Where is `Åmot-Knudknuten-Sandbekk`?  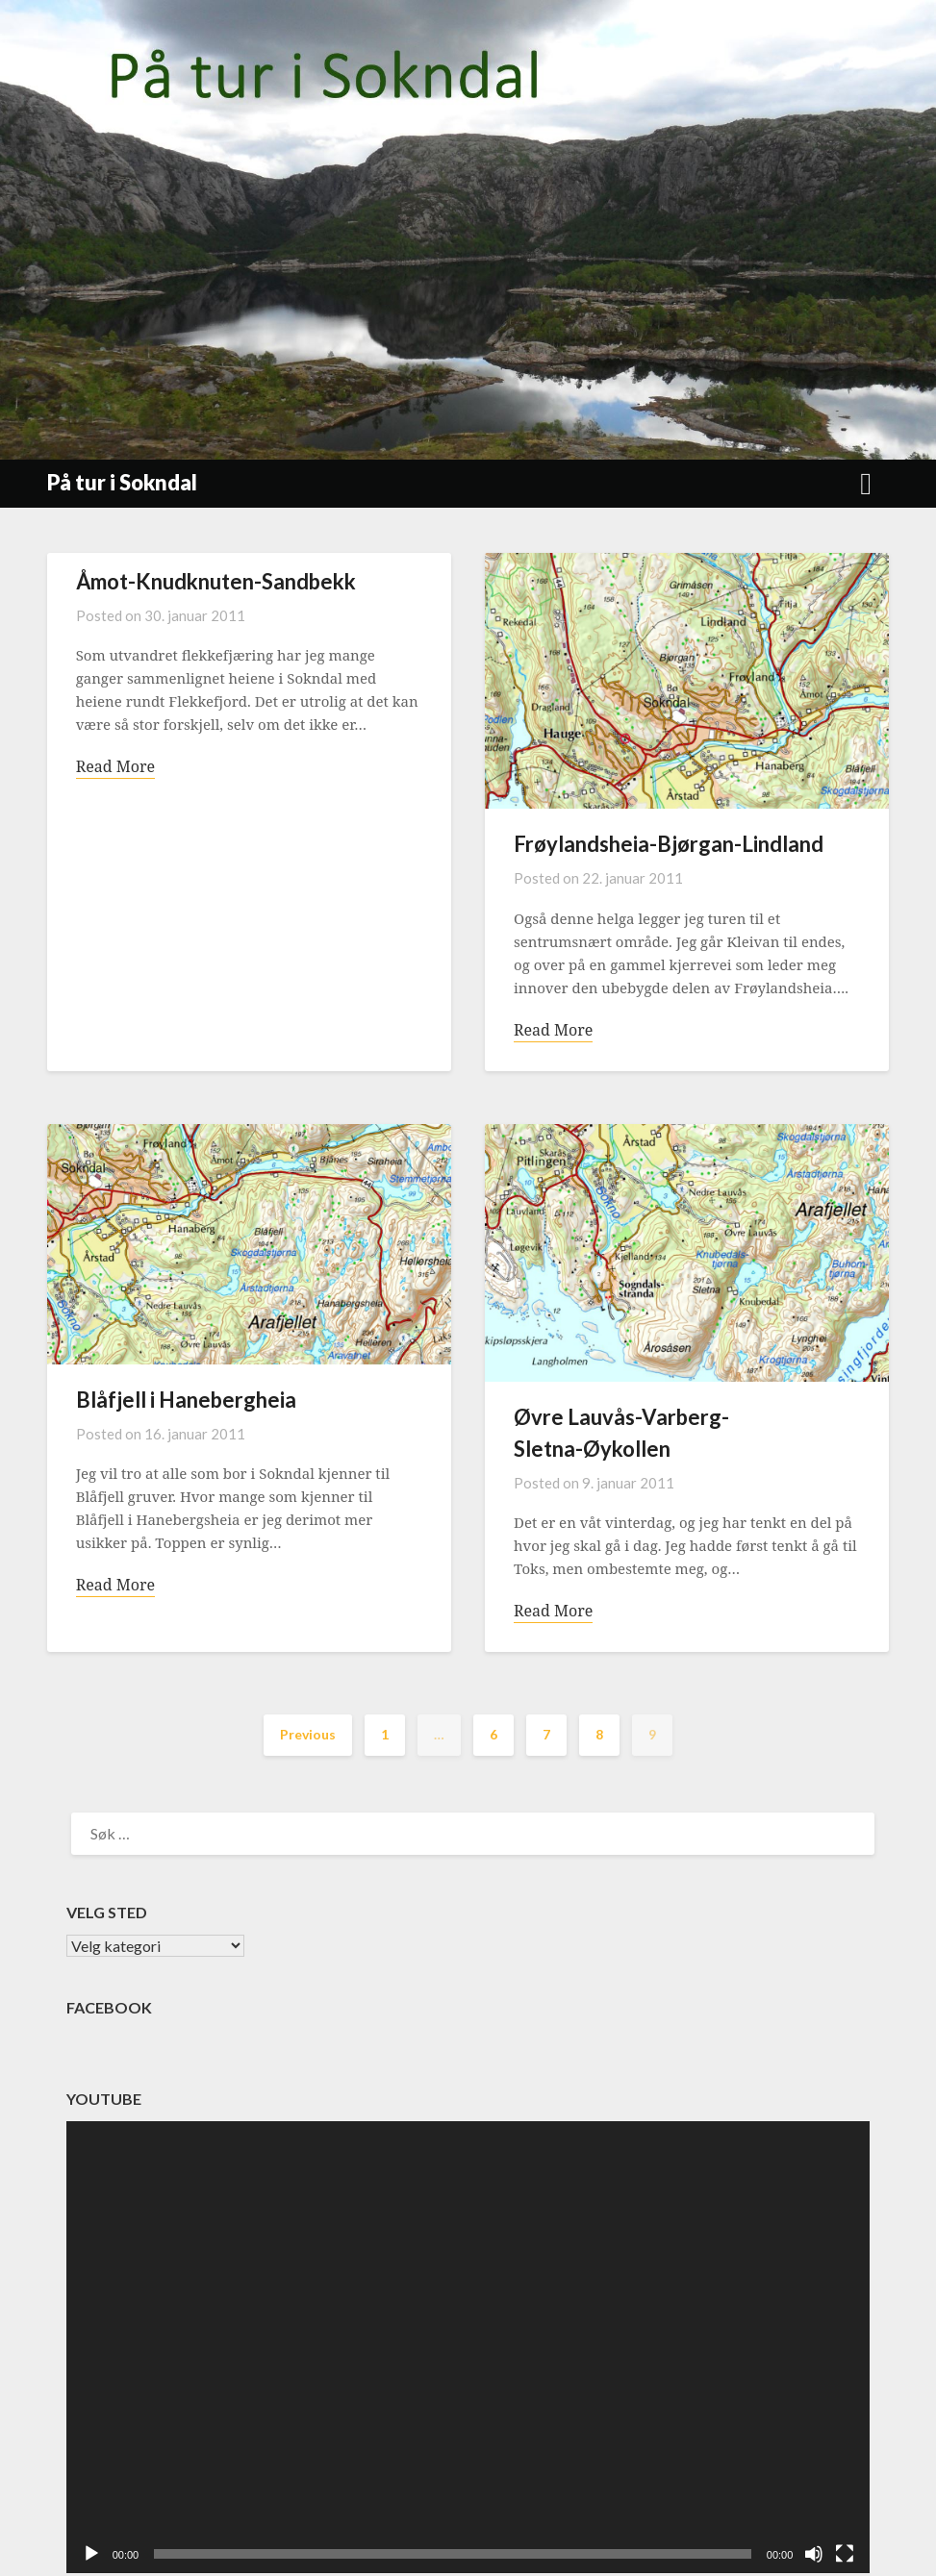
Åmot-Knudknuten-Sandbekk is located at coordinates (216, 581).